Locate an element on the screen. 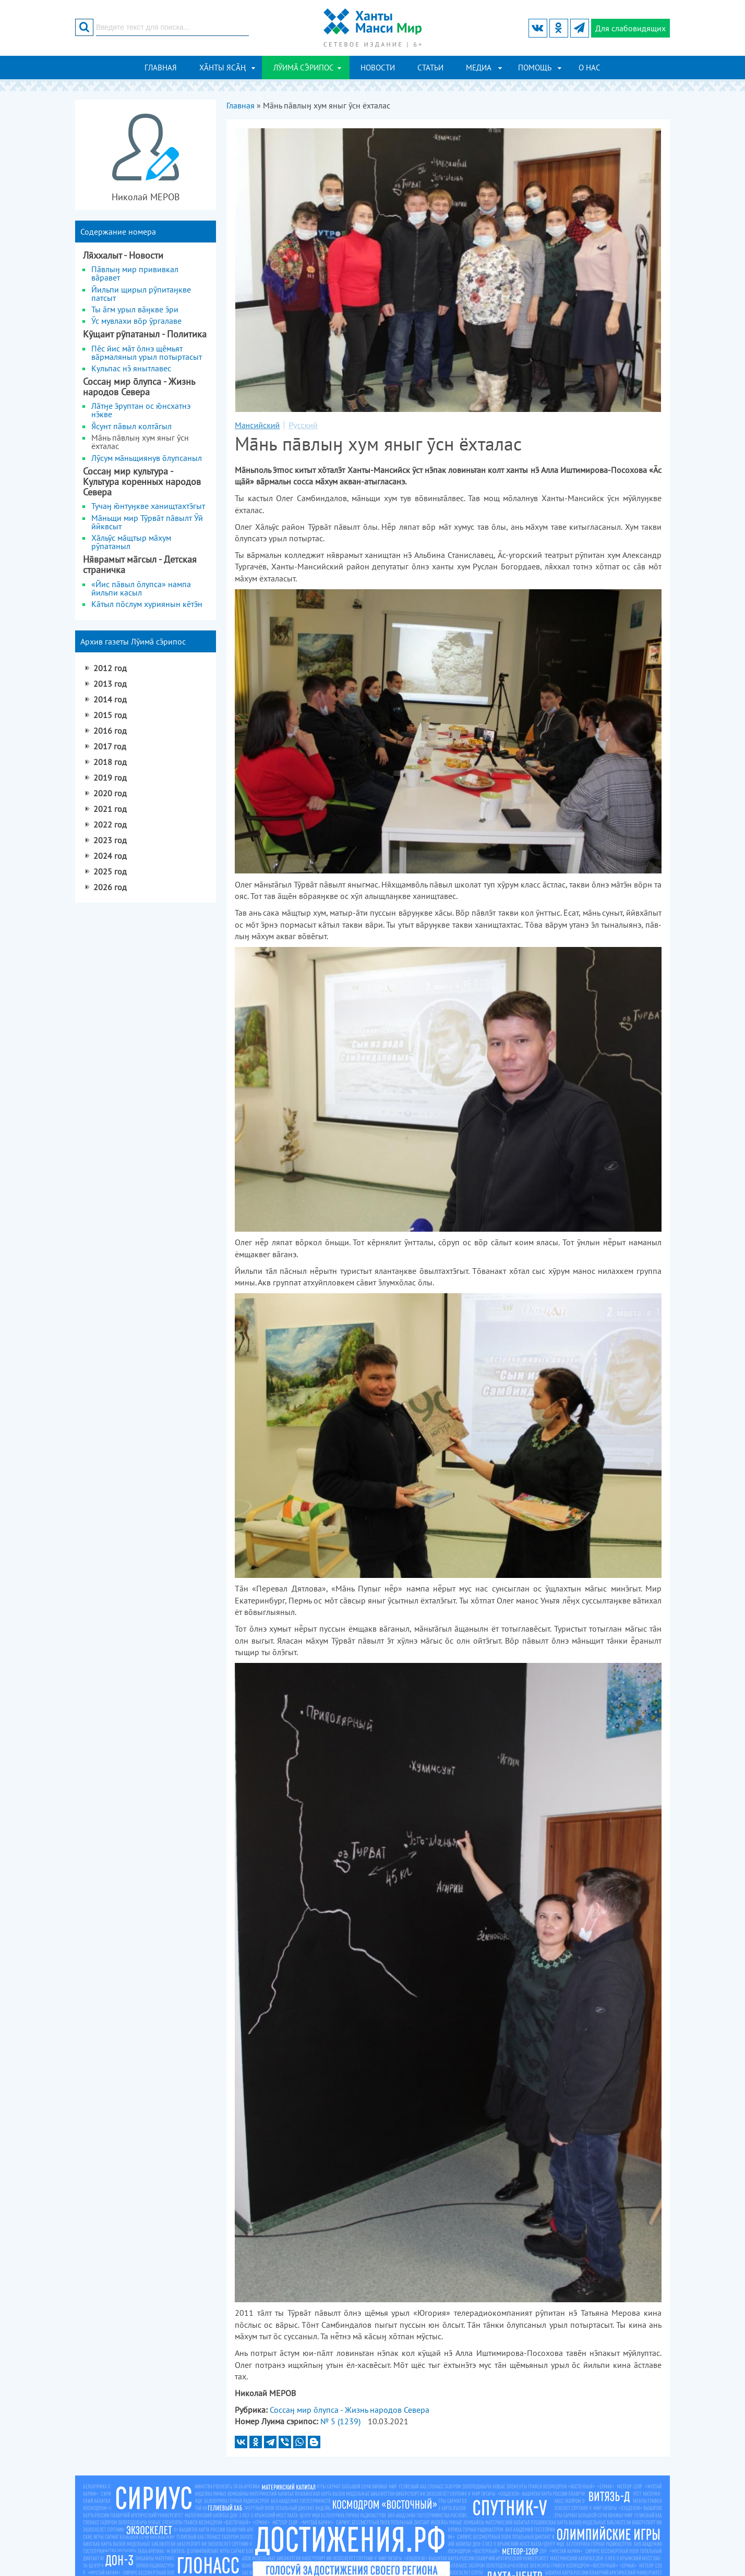 This screenshot has width=745, height=2576. Медиа is located at coordinates (478, 67).